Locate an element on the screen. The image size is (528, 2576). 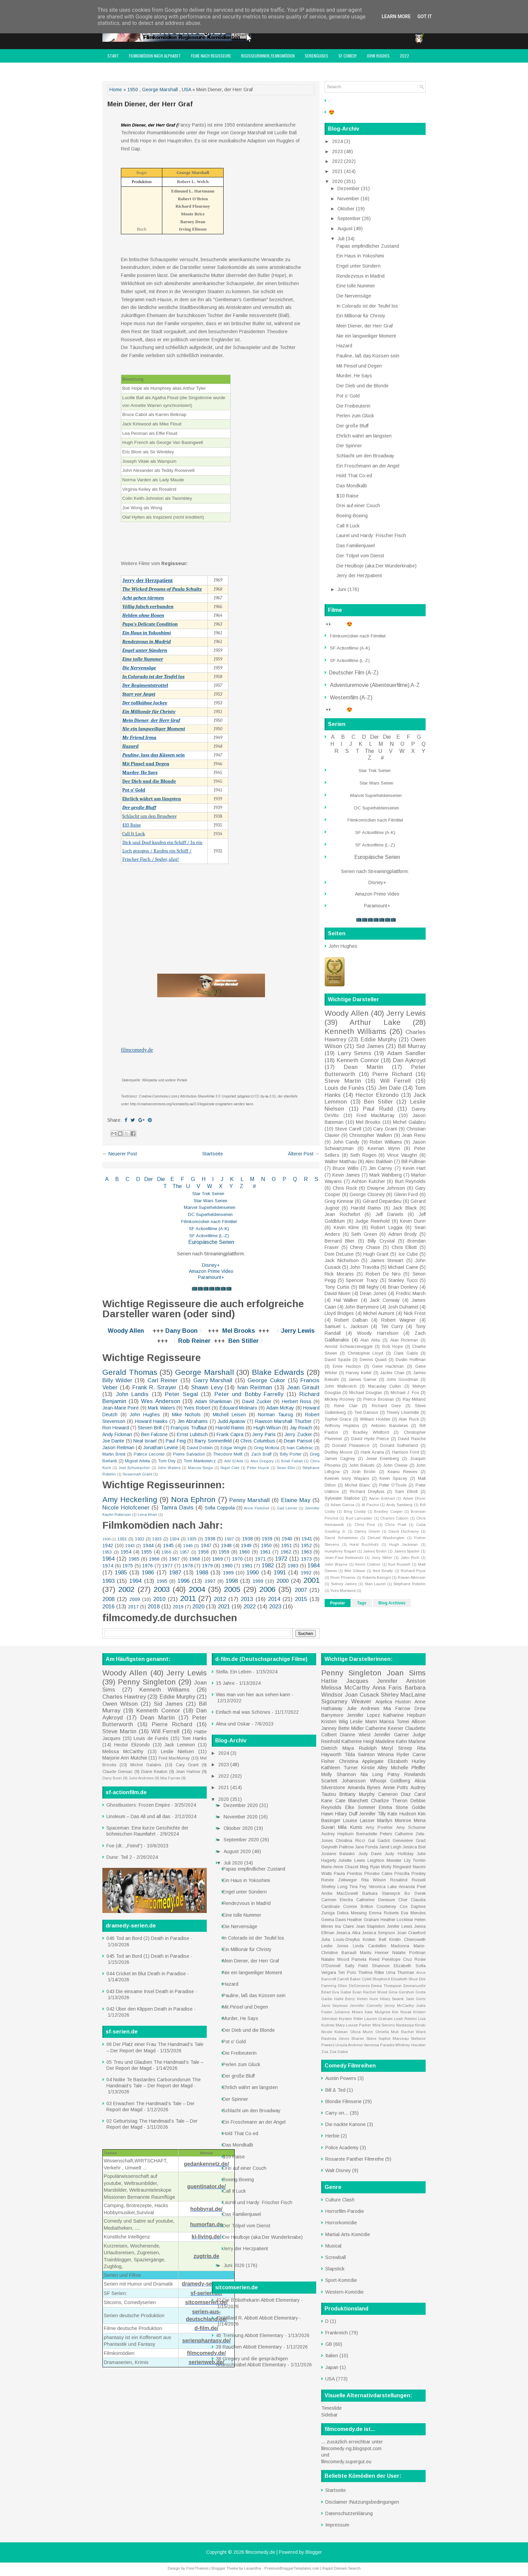
Tilda Swinton is located at coordinates (359, 1754).